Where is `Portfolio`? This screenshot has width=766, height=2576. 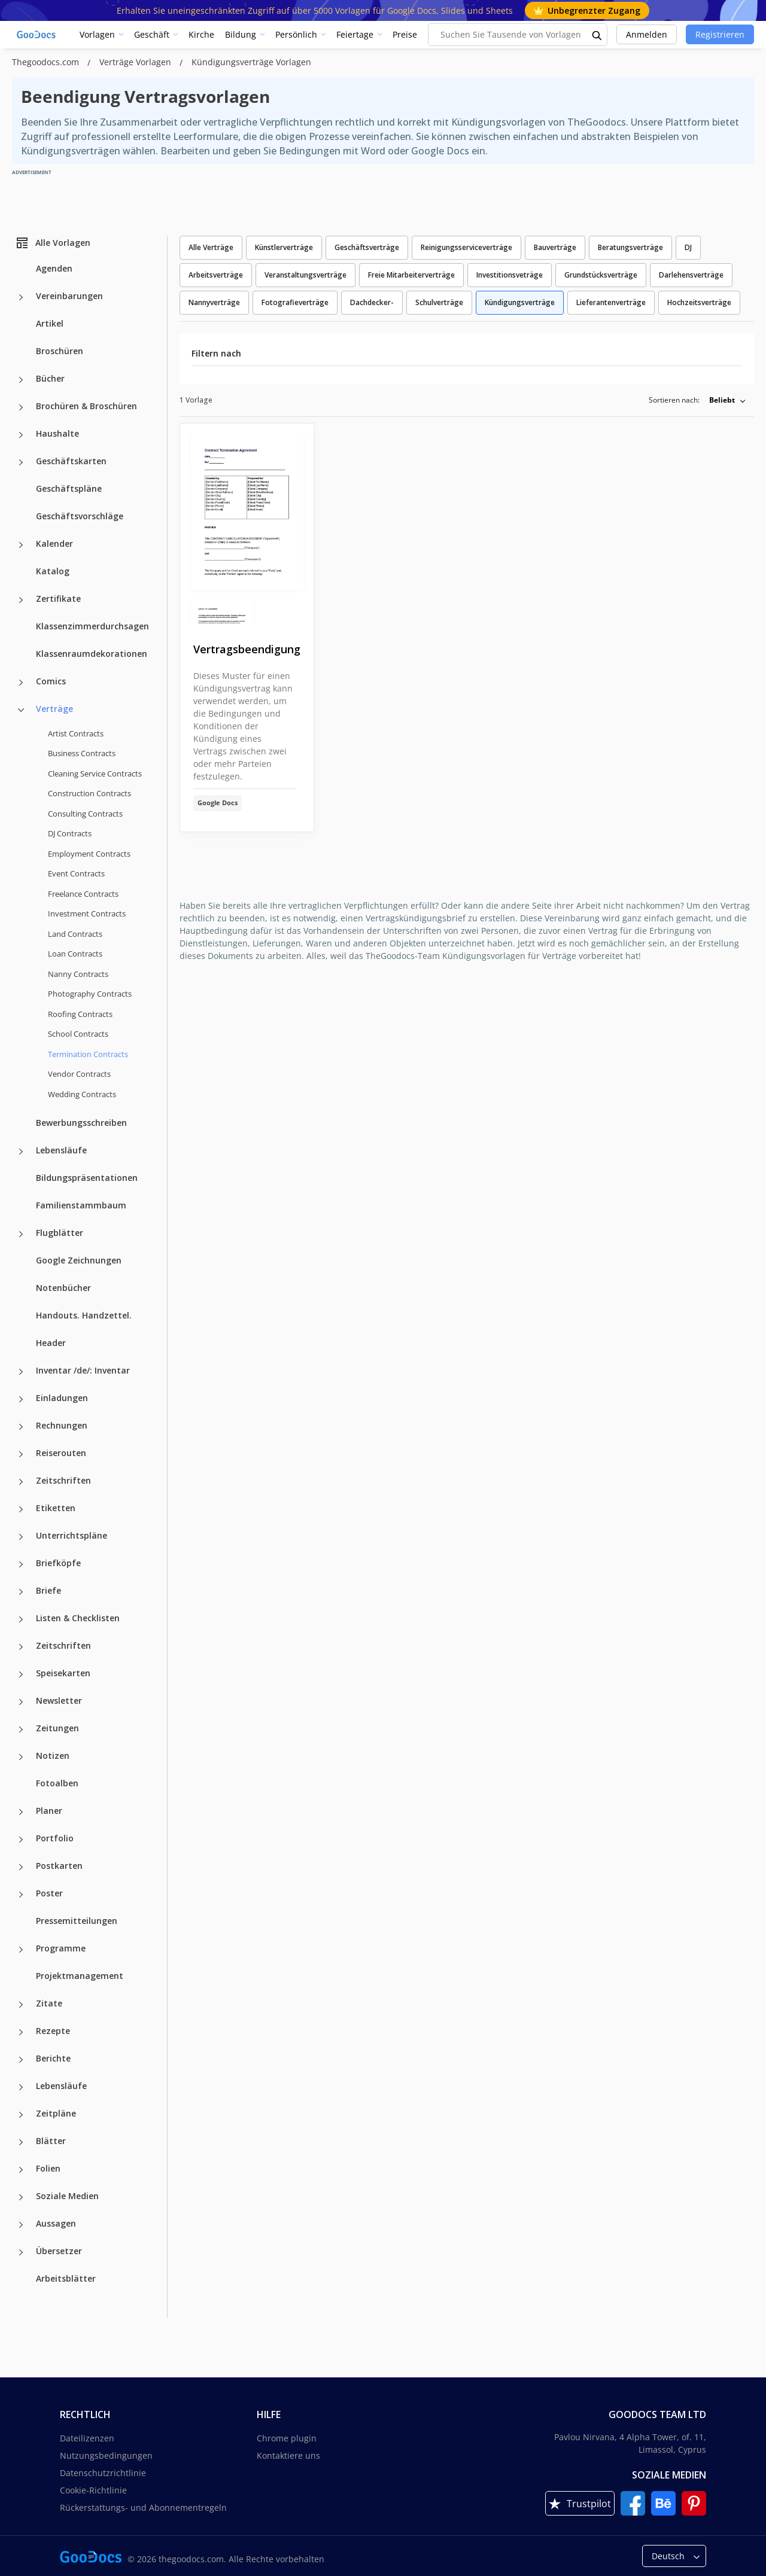 Portfolio is located at coordinates (55, 1838).